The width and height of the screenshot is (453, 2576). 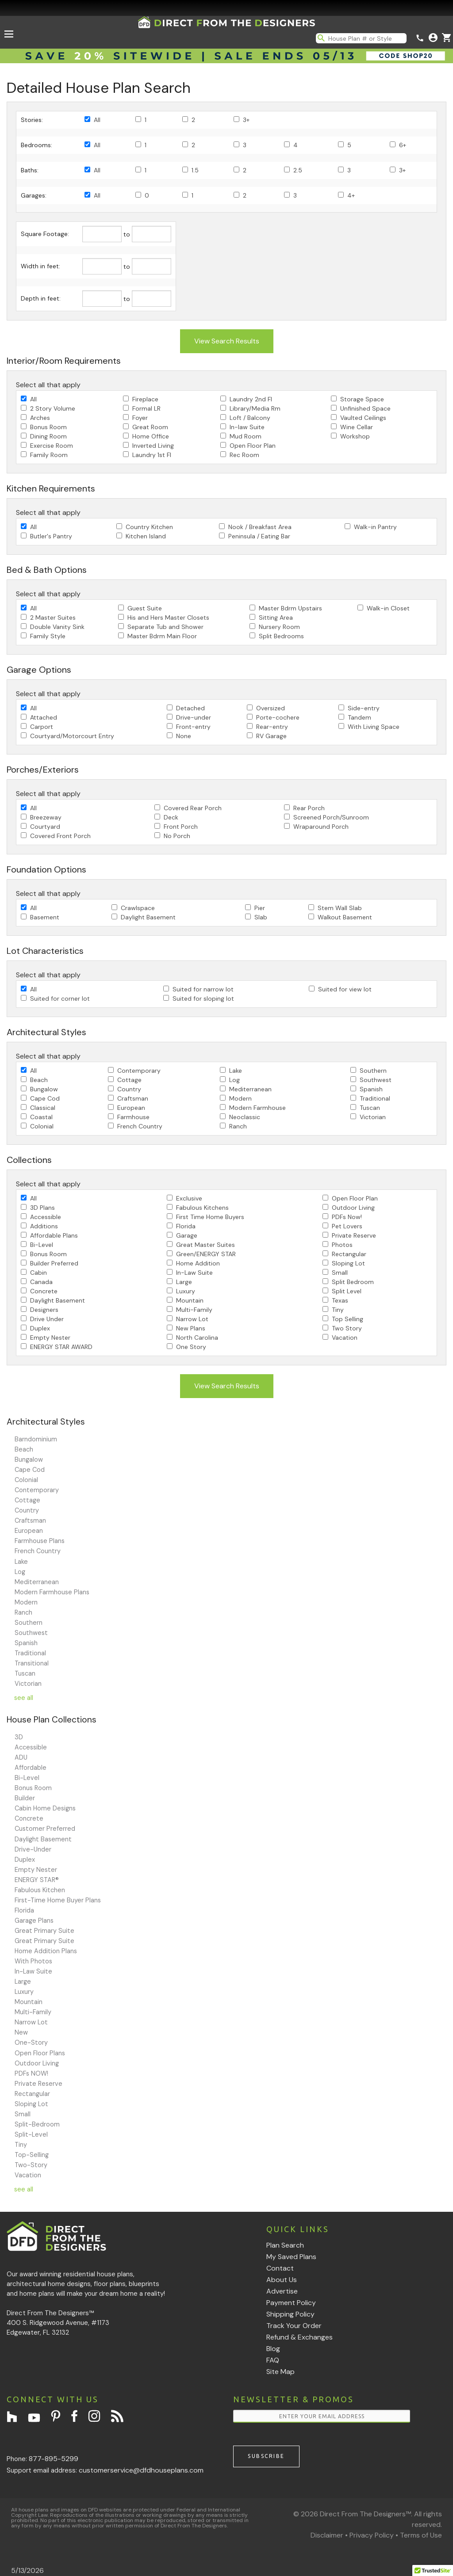 I want to click on Laundry 2nd Fl, so click(x=251, y=399).